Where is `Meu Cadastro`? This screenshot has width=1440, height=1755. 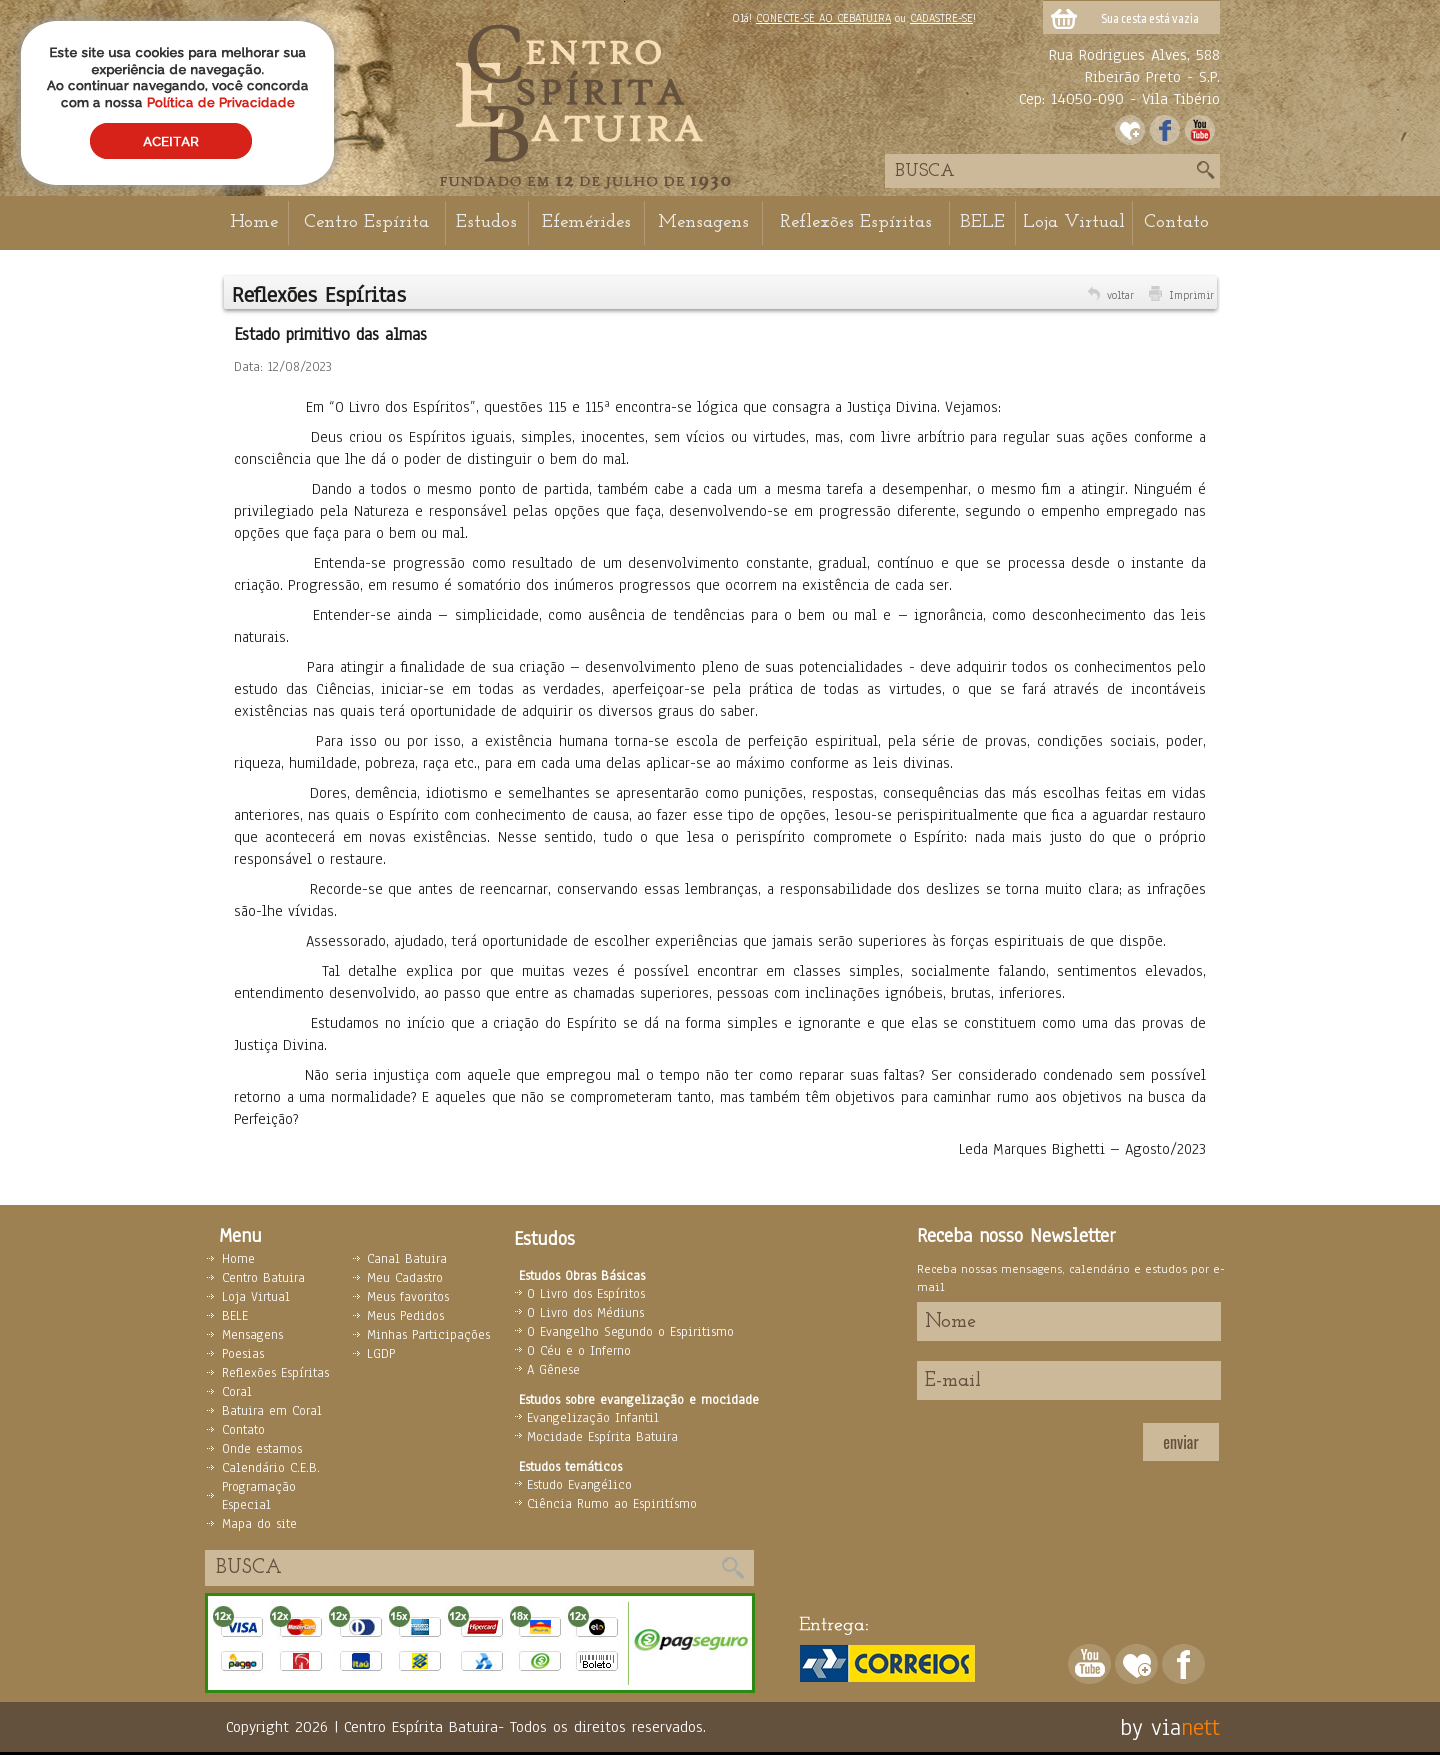
Meu Cadastro is located at coordinates (405, 1278).